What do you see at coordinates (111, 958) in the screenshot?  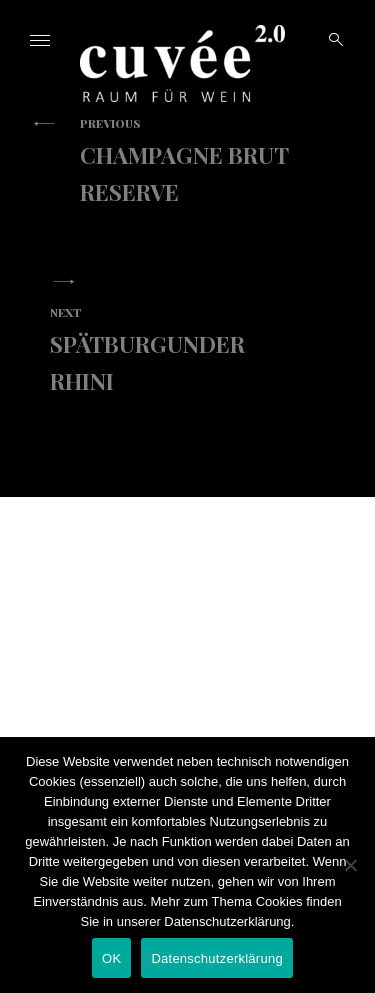 I see `OK` at bounding box center [111, 958].